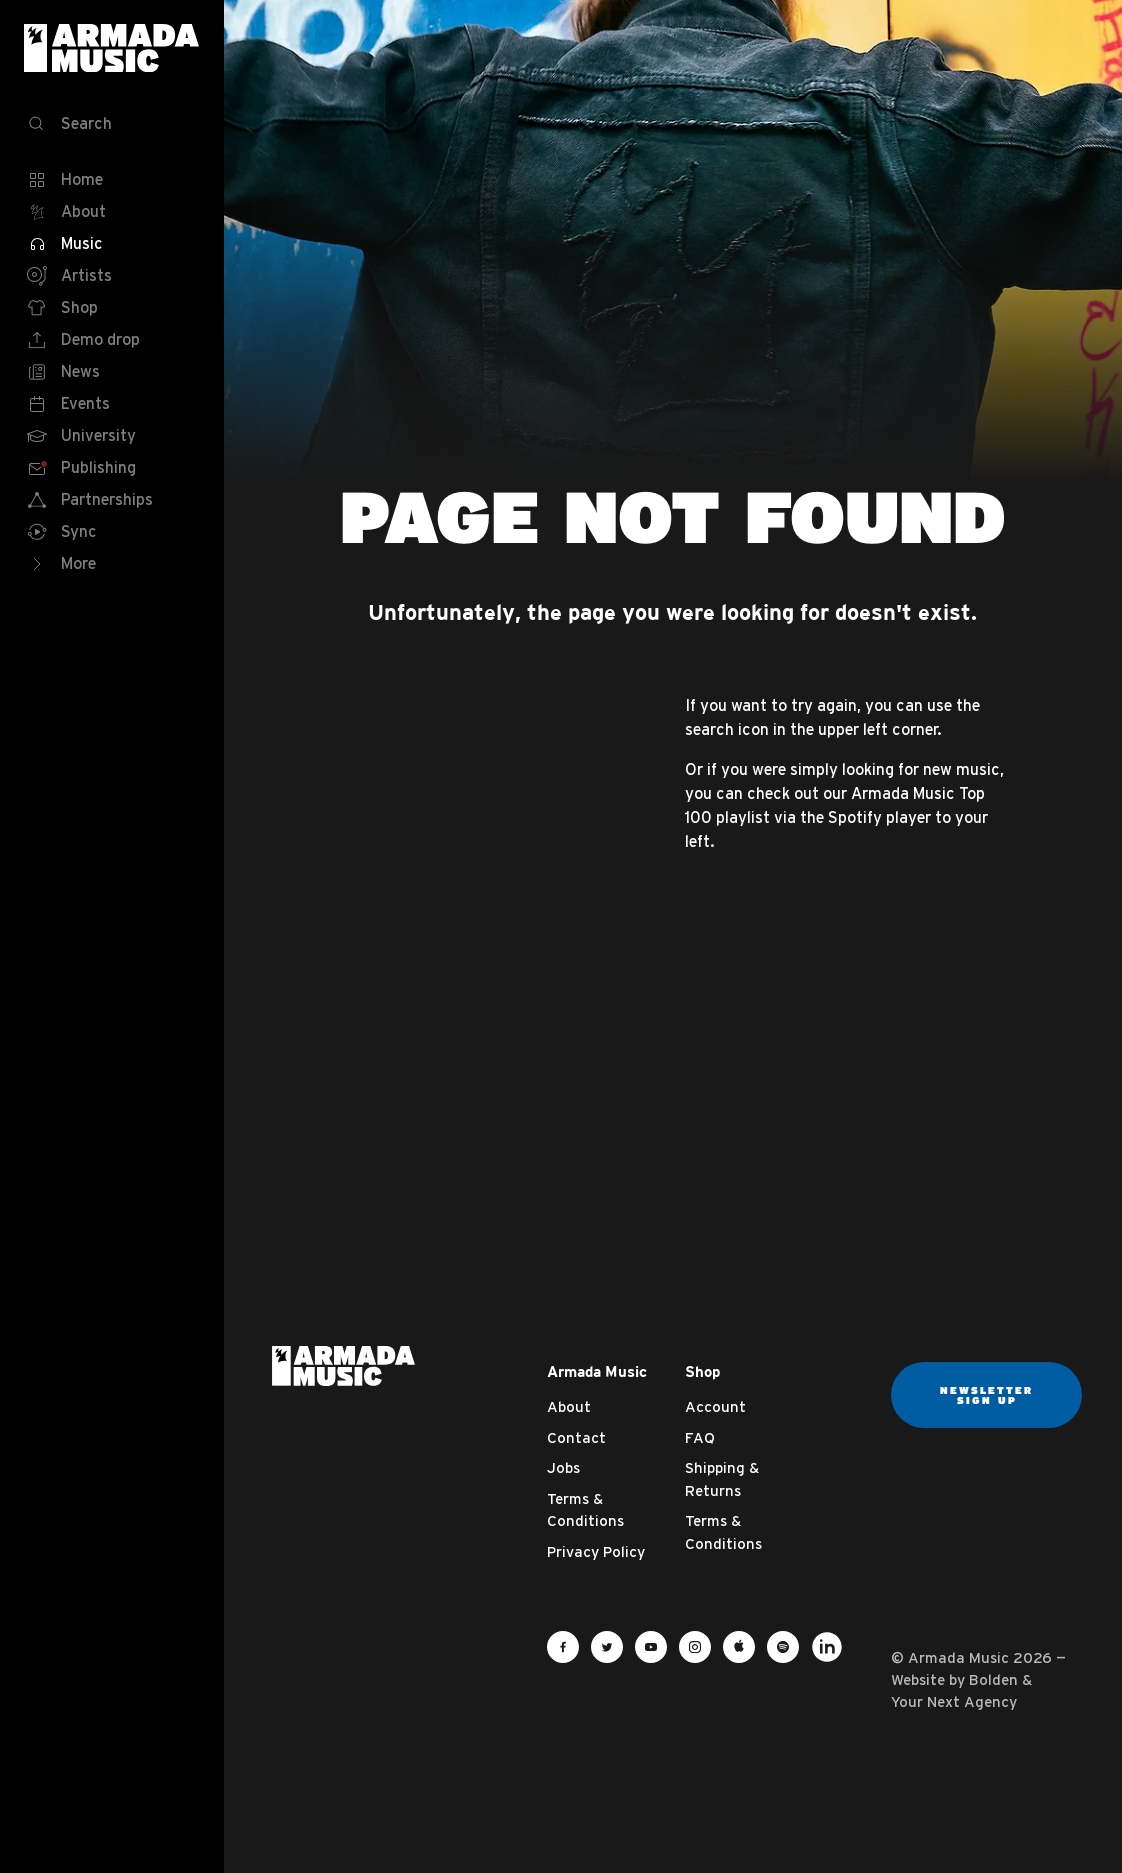  I want to click on [Search], so click(112, 124).